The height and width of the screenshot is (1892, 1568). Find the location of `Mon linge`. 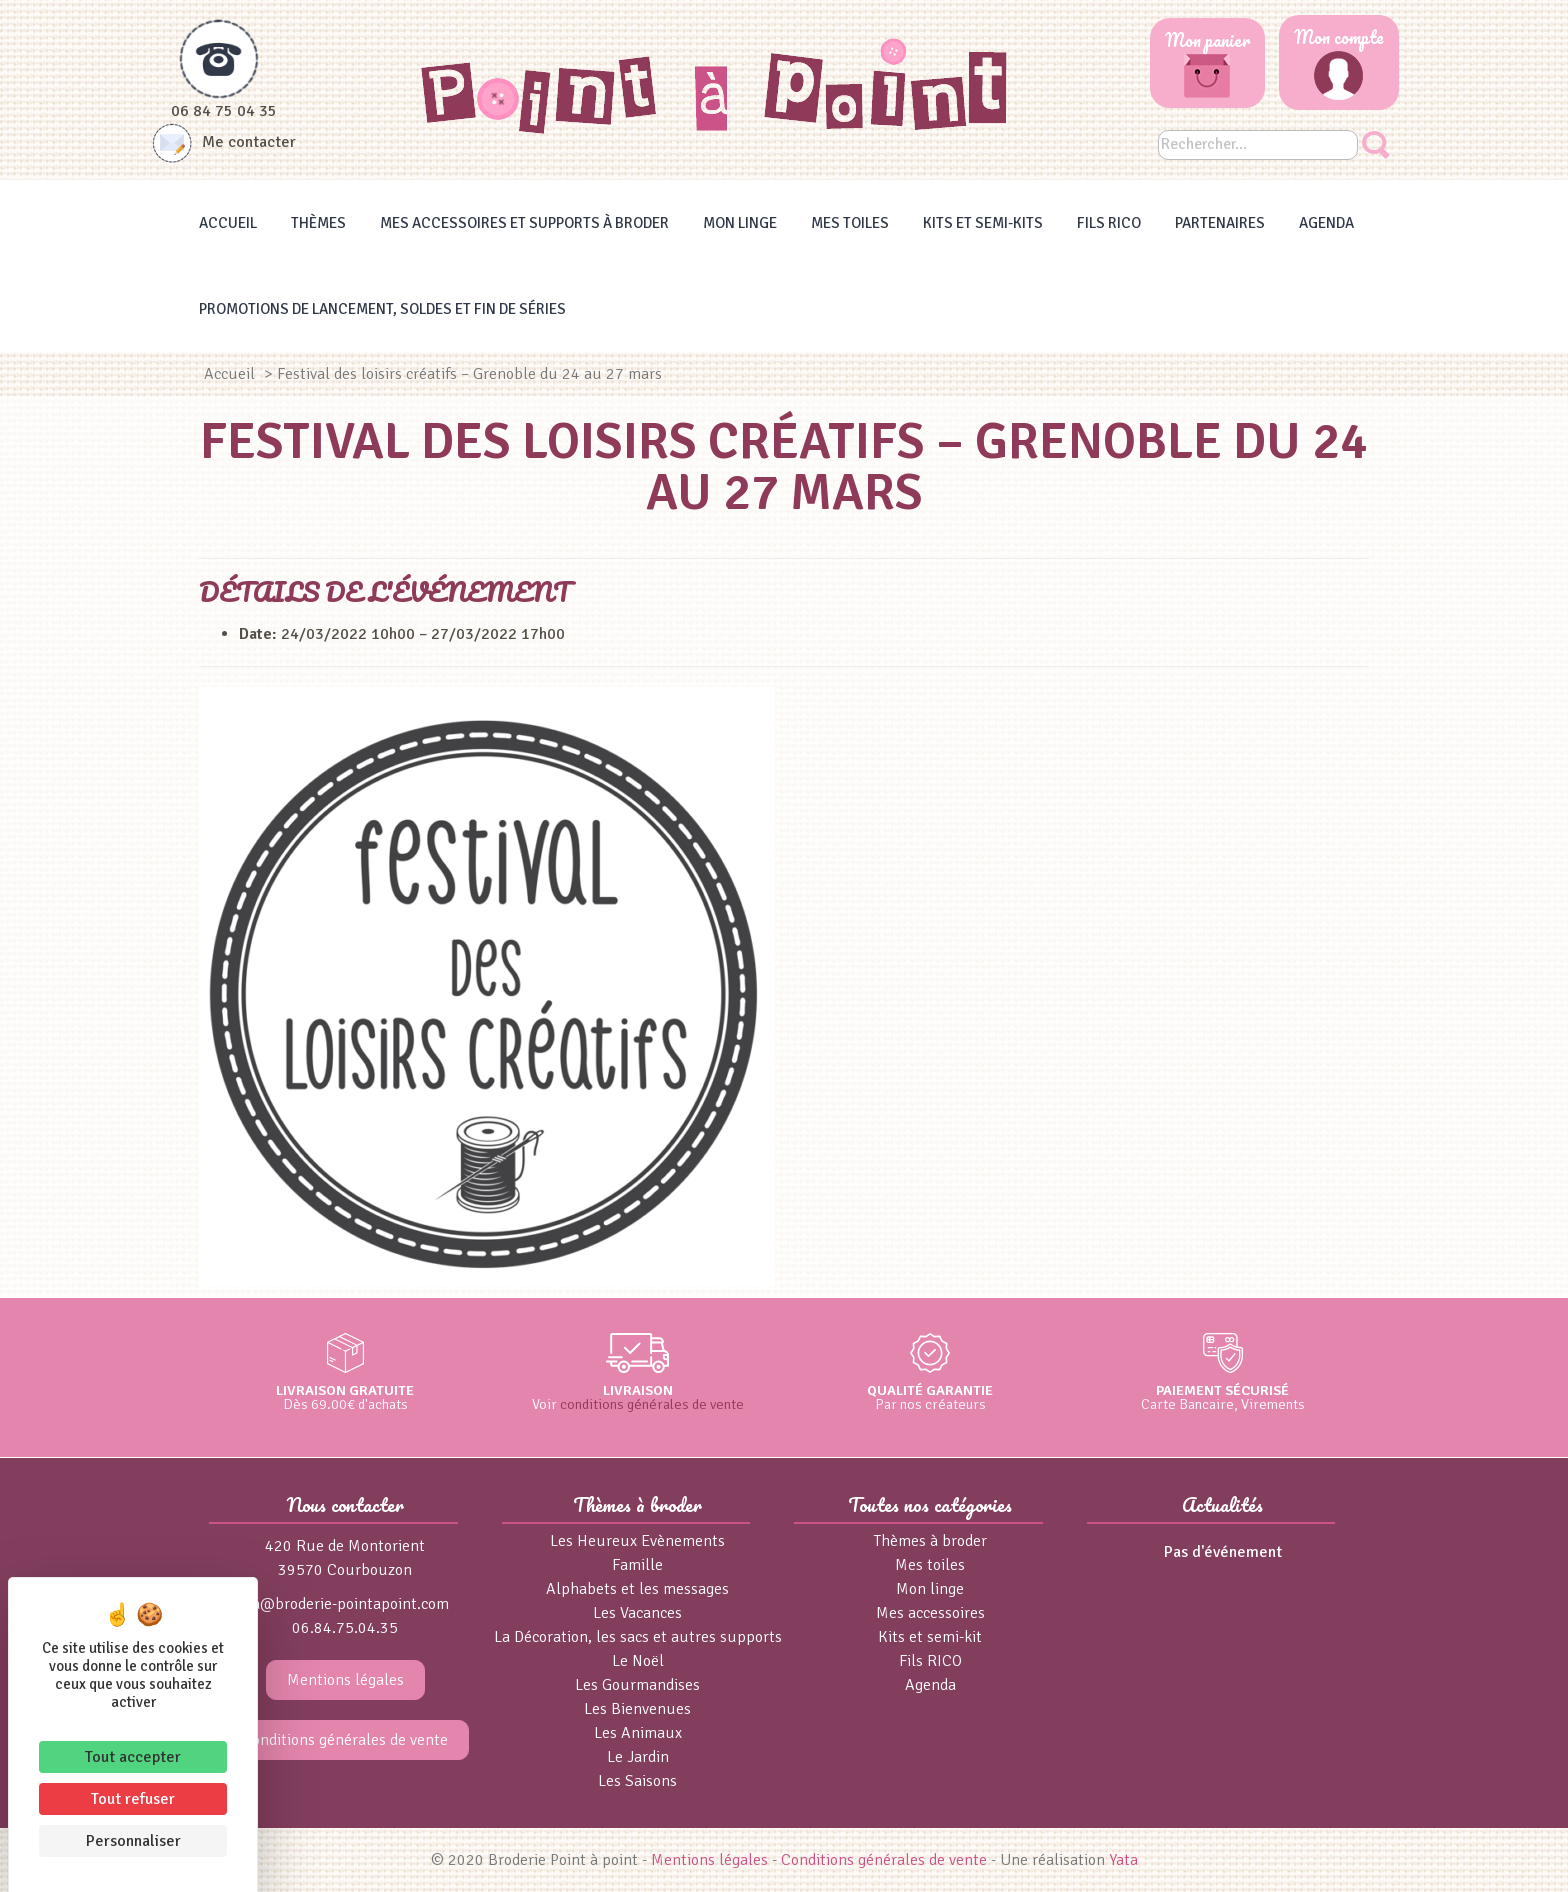

Mon linge is located at coordinates (740, 223).